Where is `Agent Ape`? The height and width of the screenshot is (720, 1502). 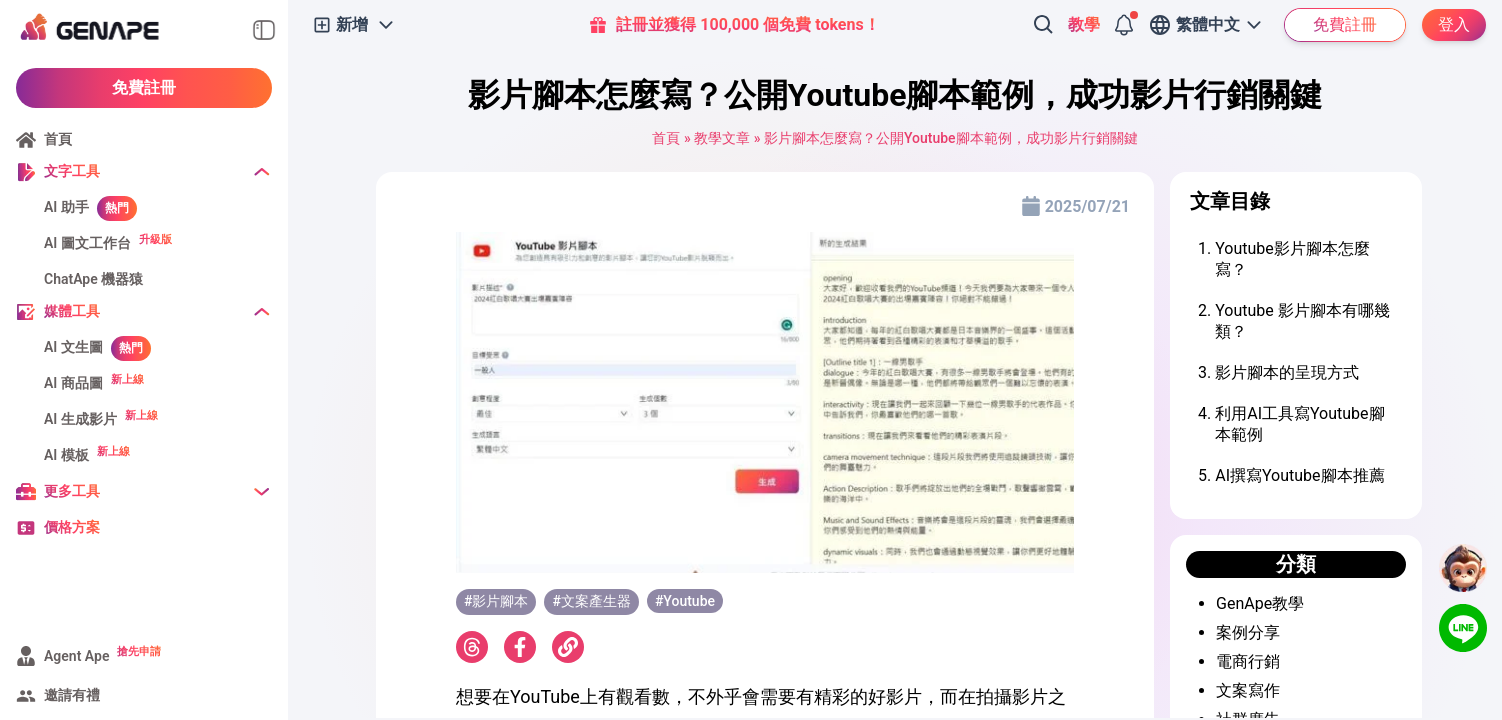
Agent Ape is located at coordinates (76, 656).